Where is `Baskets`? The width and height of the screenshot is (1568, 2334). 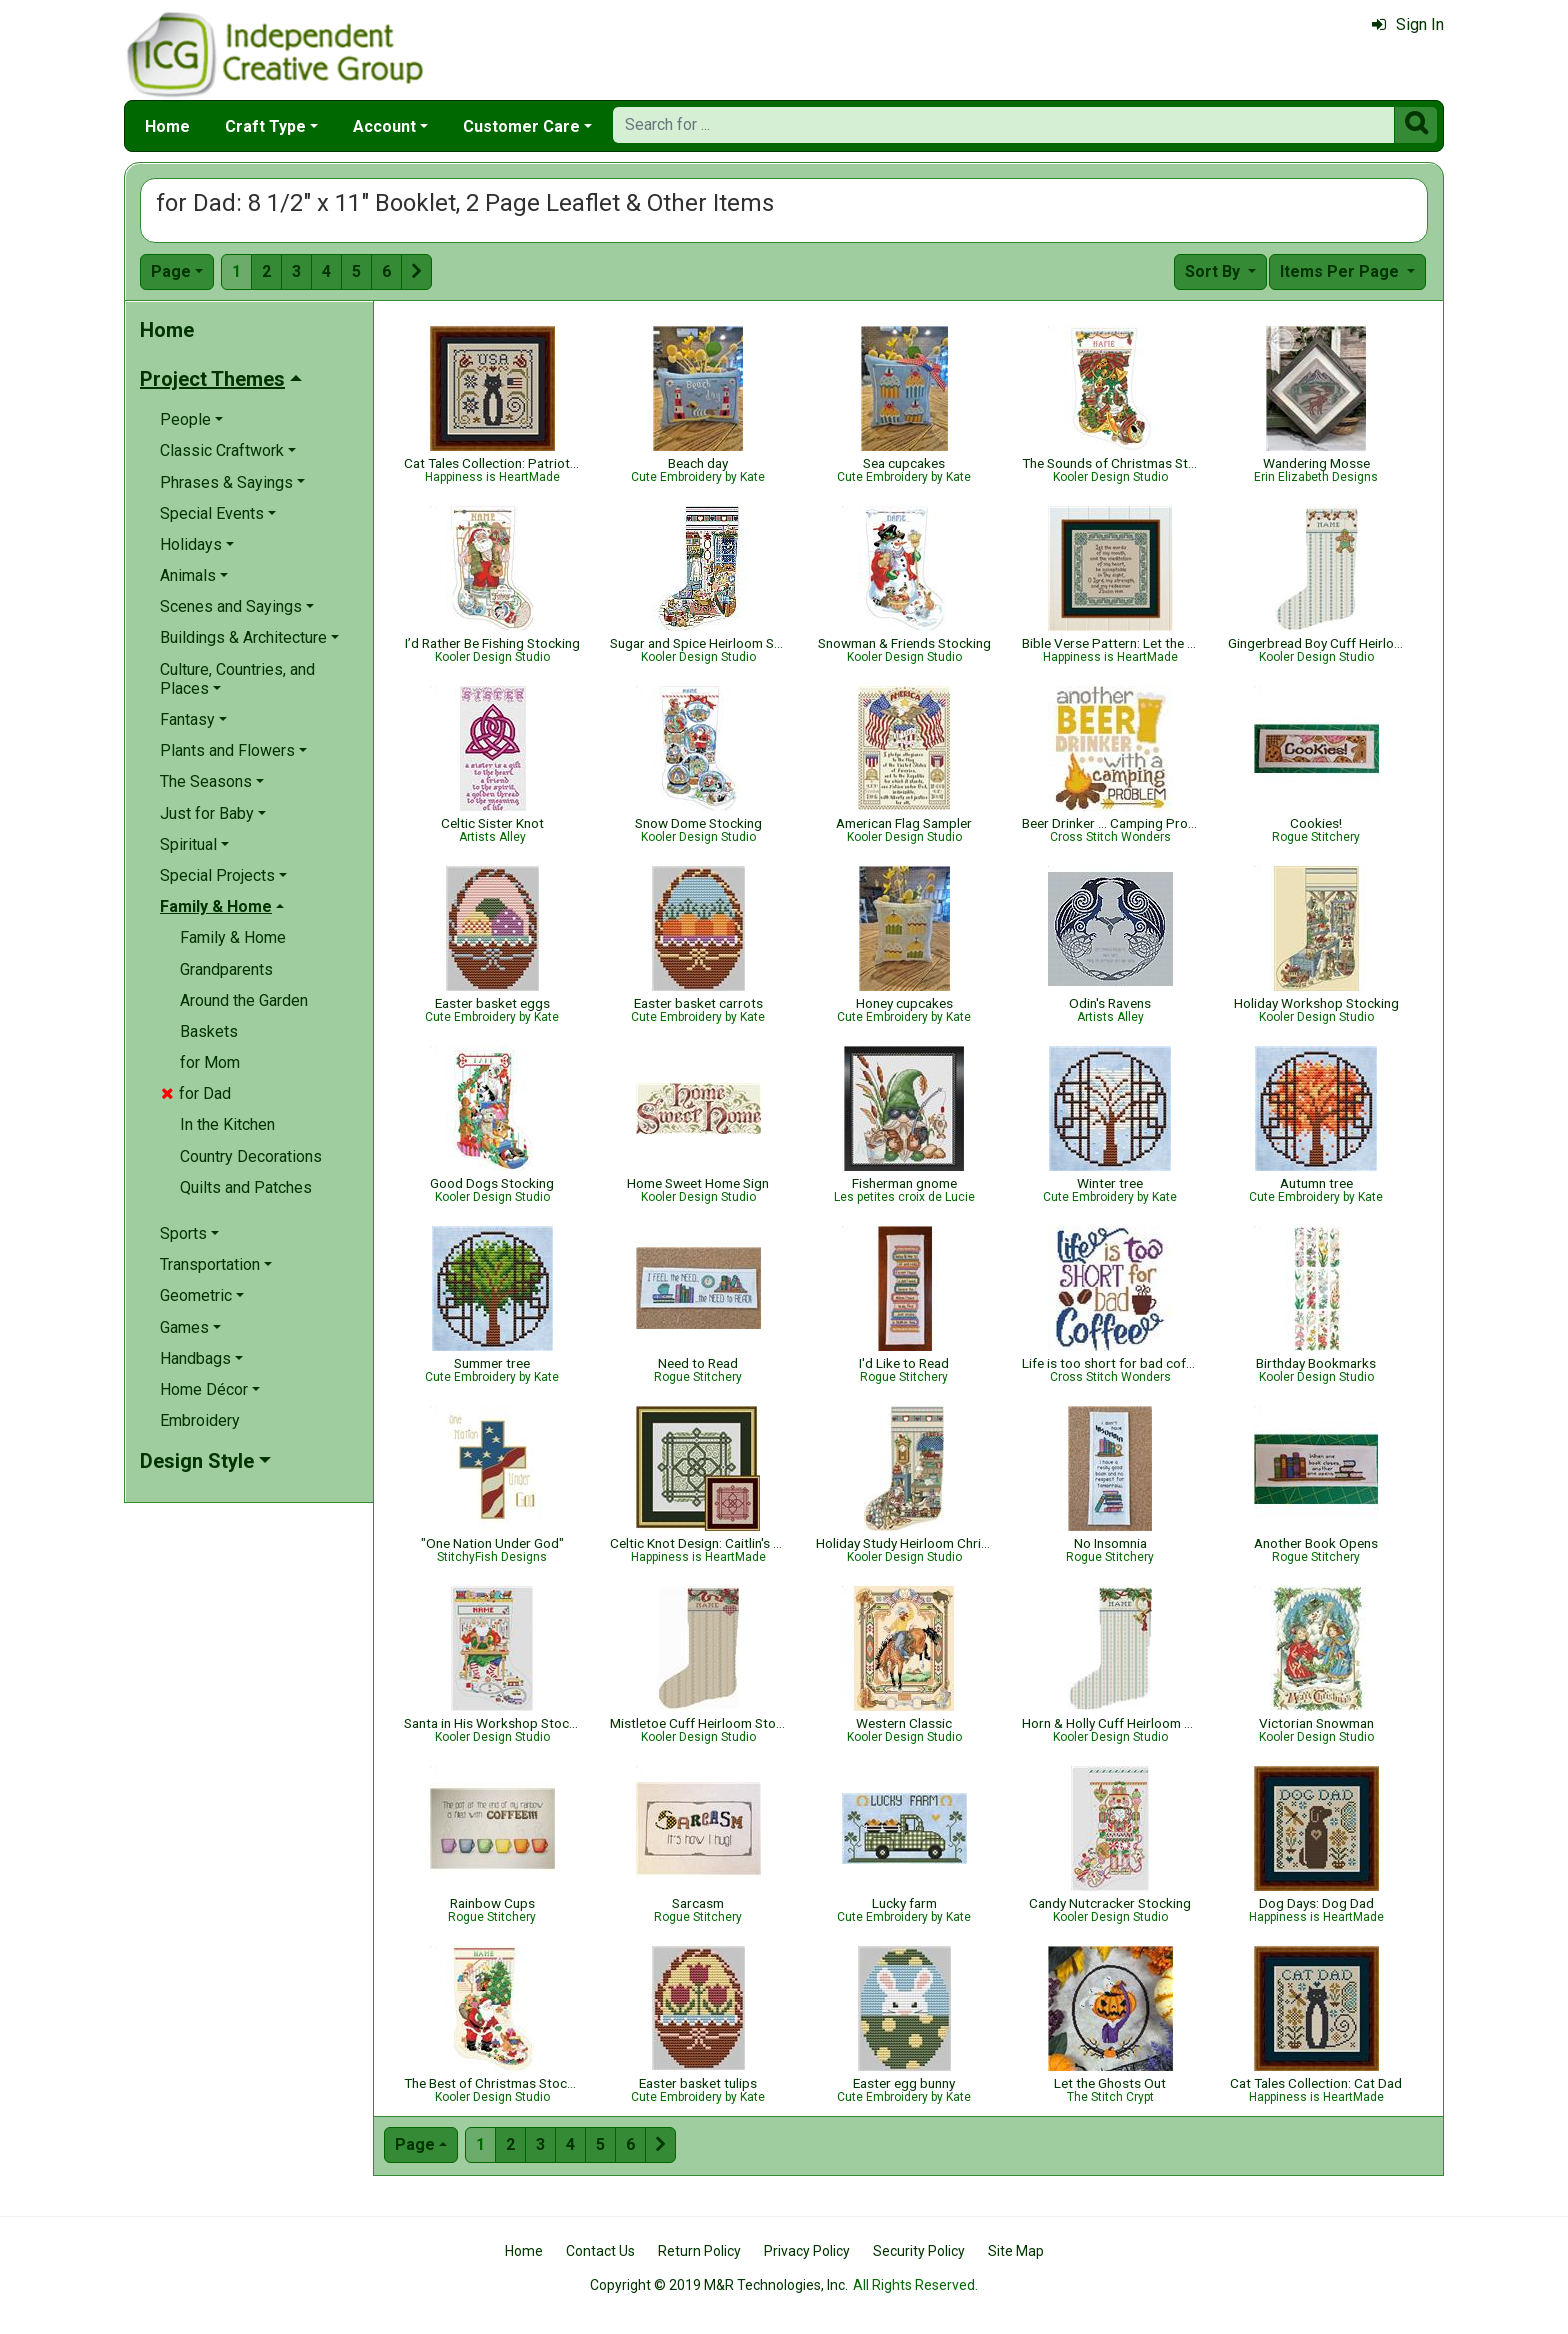 Baskets is located at coordinates (209, 1031).